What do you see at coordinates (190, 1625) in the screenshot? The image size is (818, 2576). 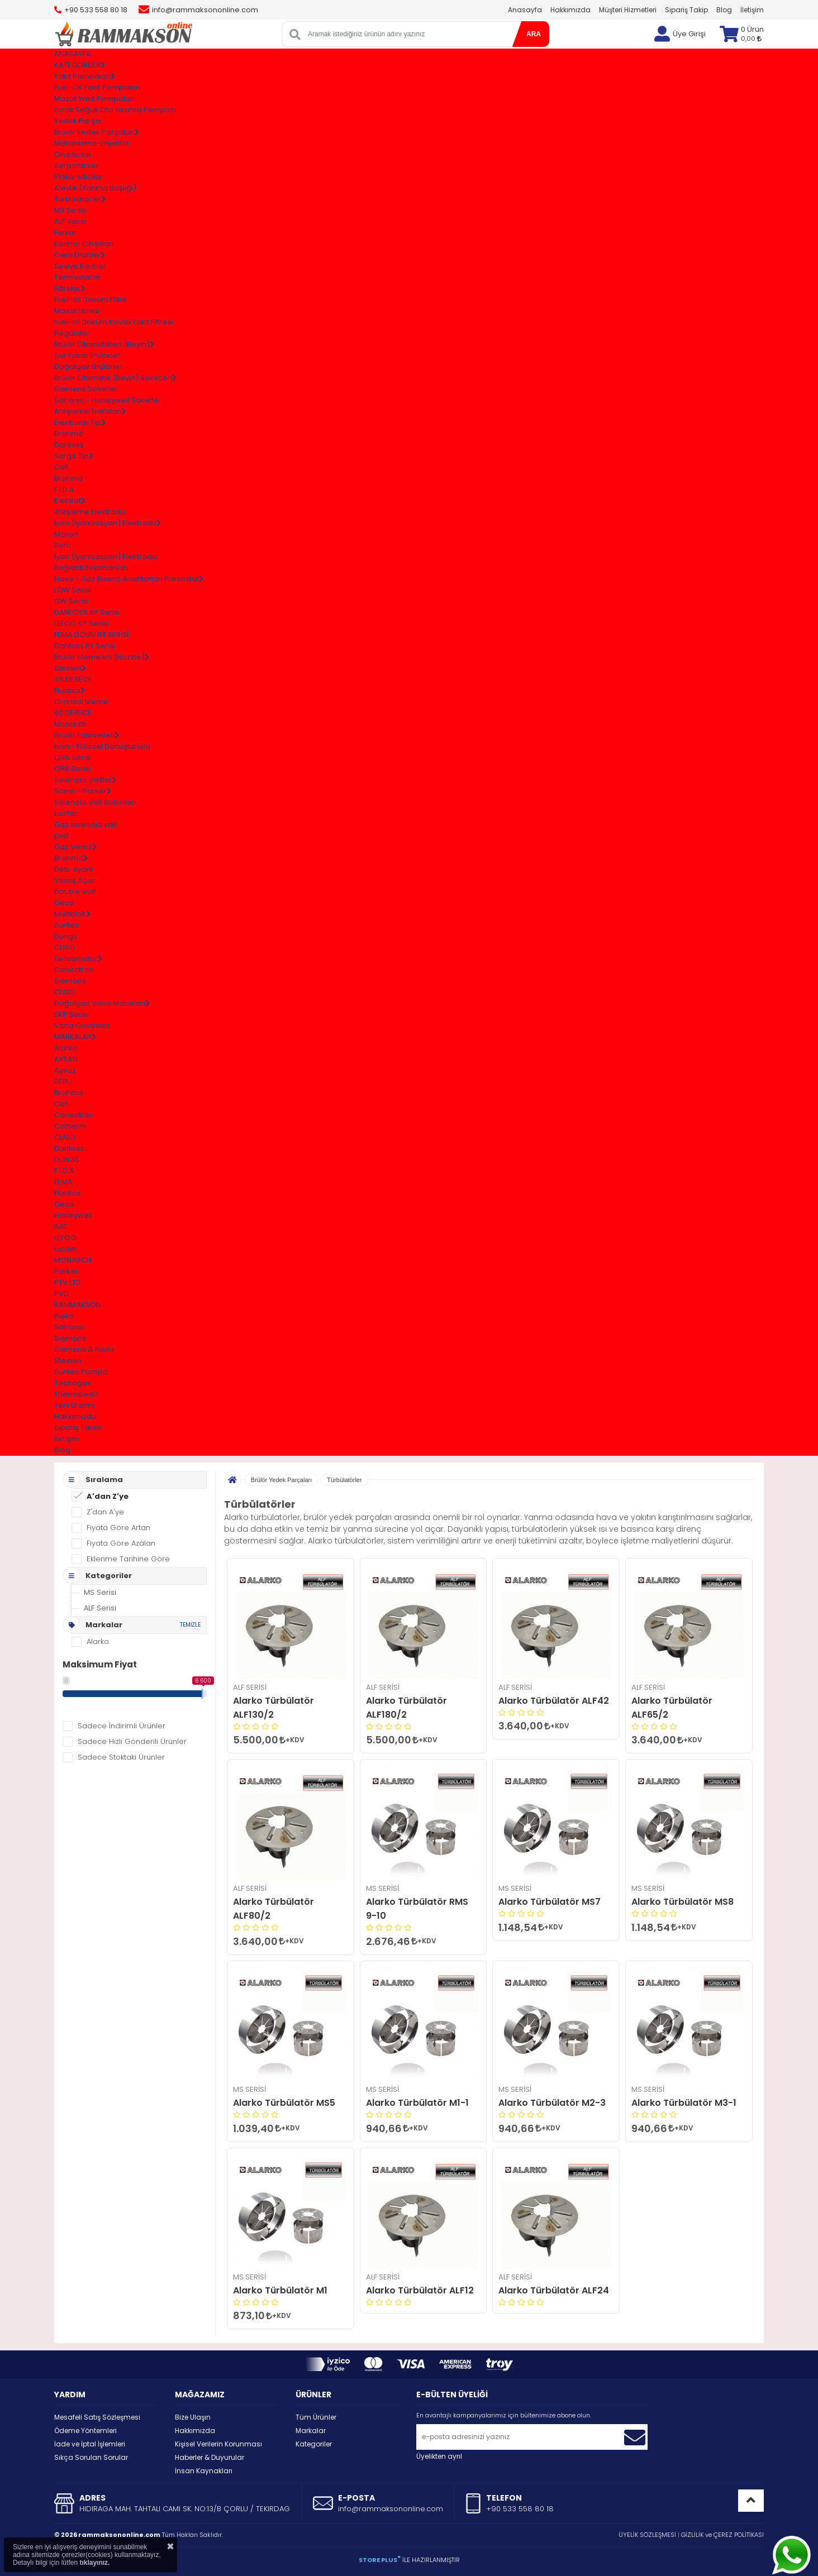 I see `TEMİZLE` at bounding box center [190, 1625].